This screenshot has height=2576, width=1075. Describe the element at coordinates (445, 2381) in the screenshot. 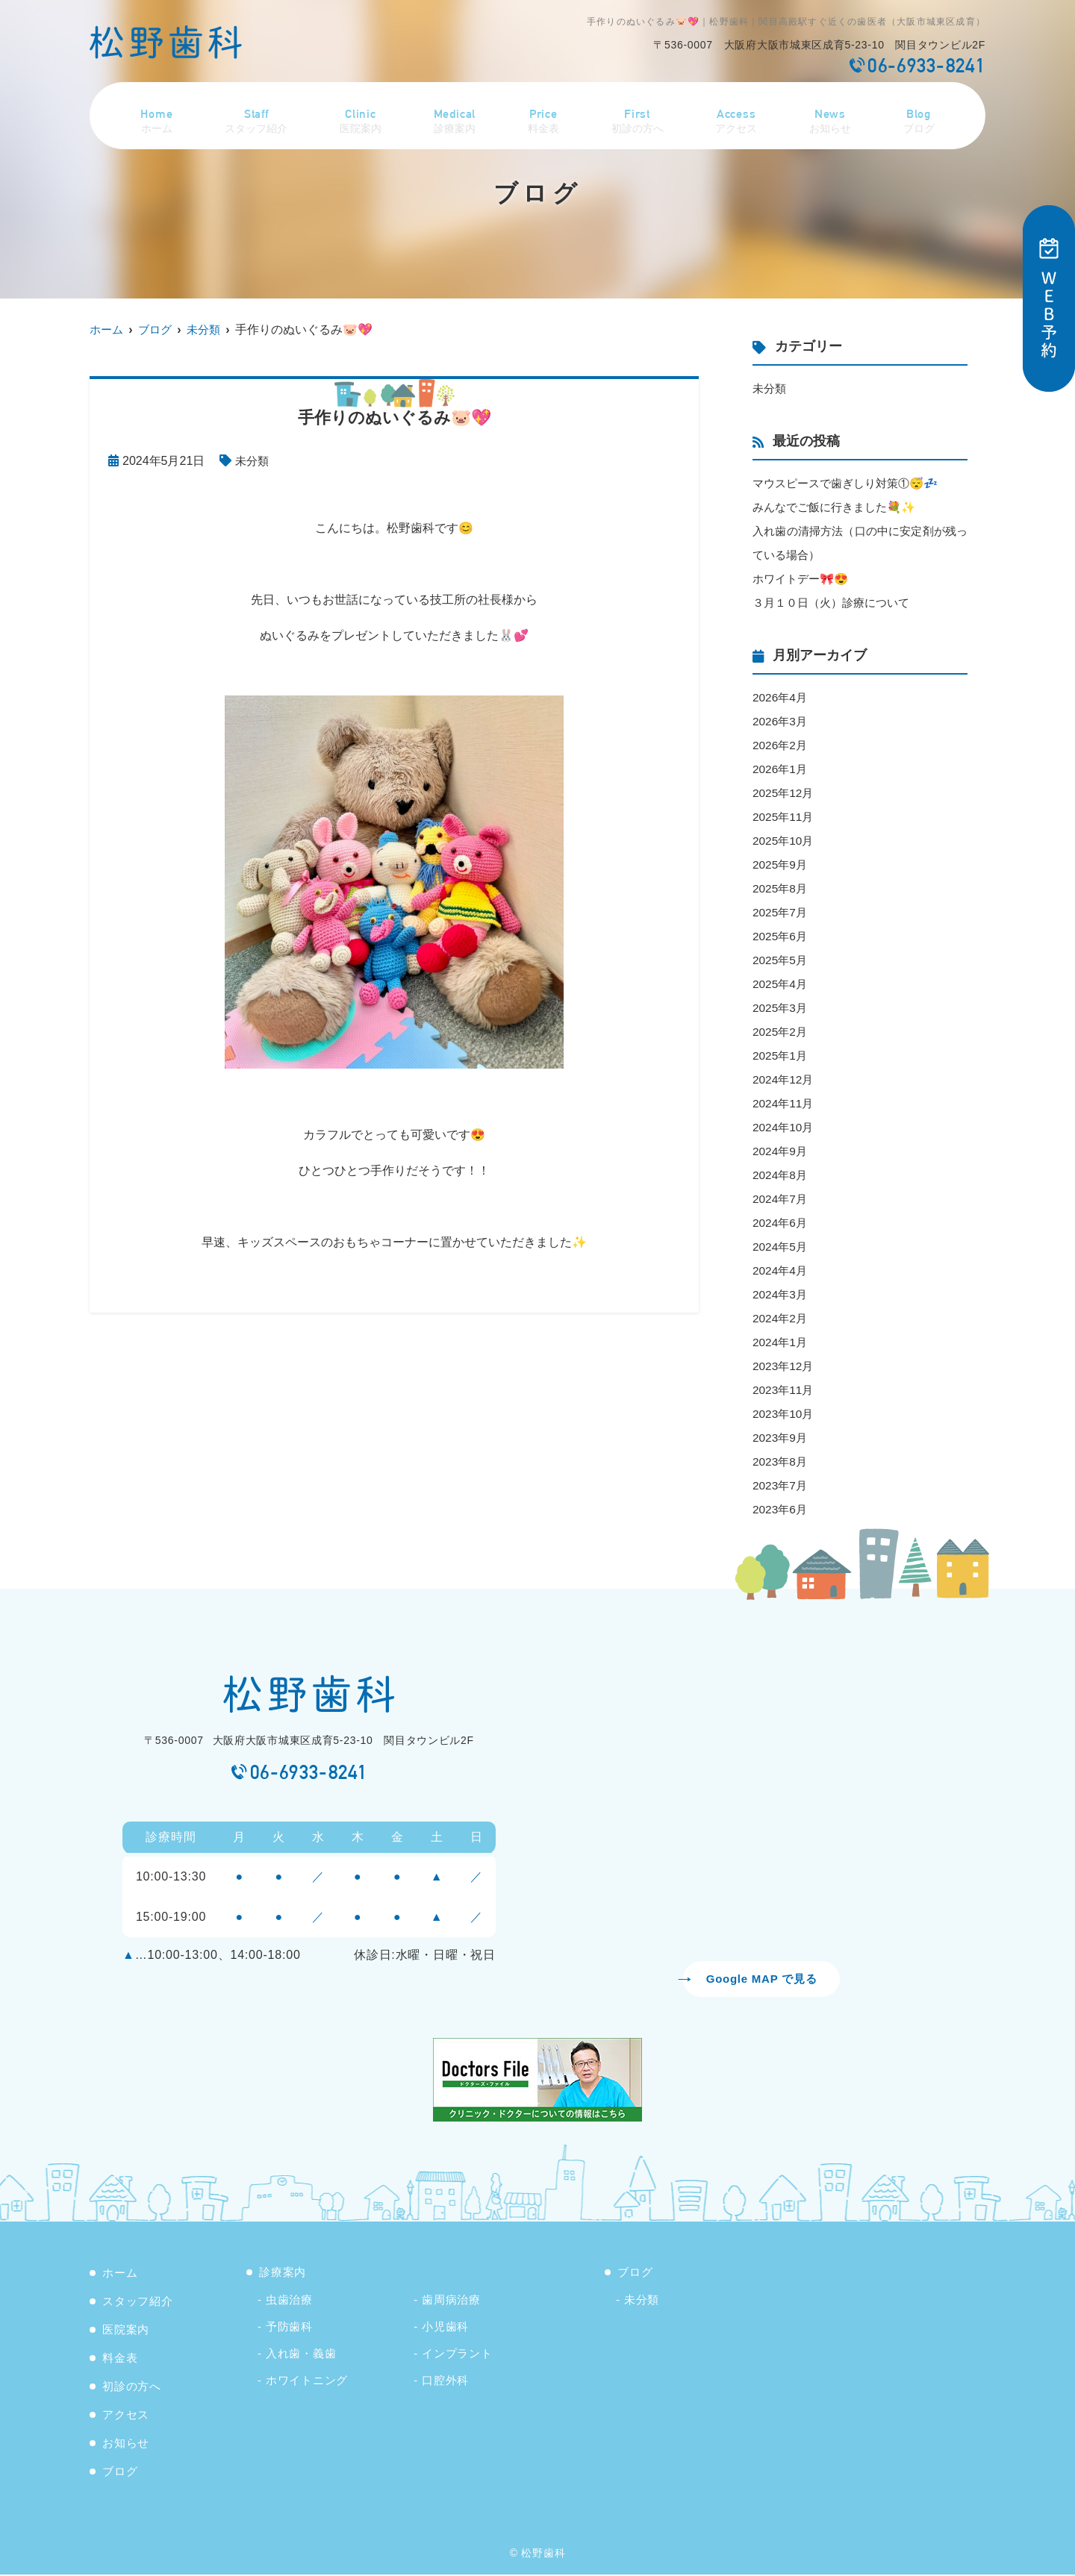

I see `口腔外科` at that location.